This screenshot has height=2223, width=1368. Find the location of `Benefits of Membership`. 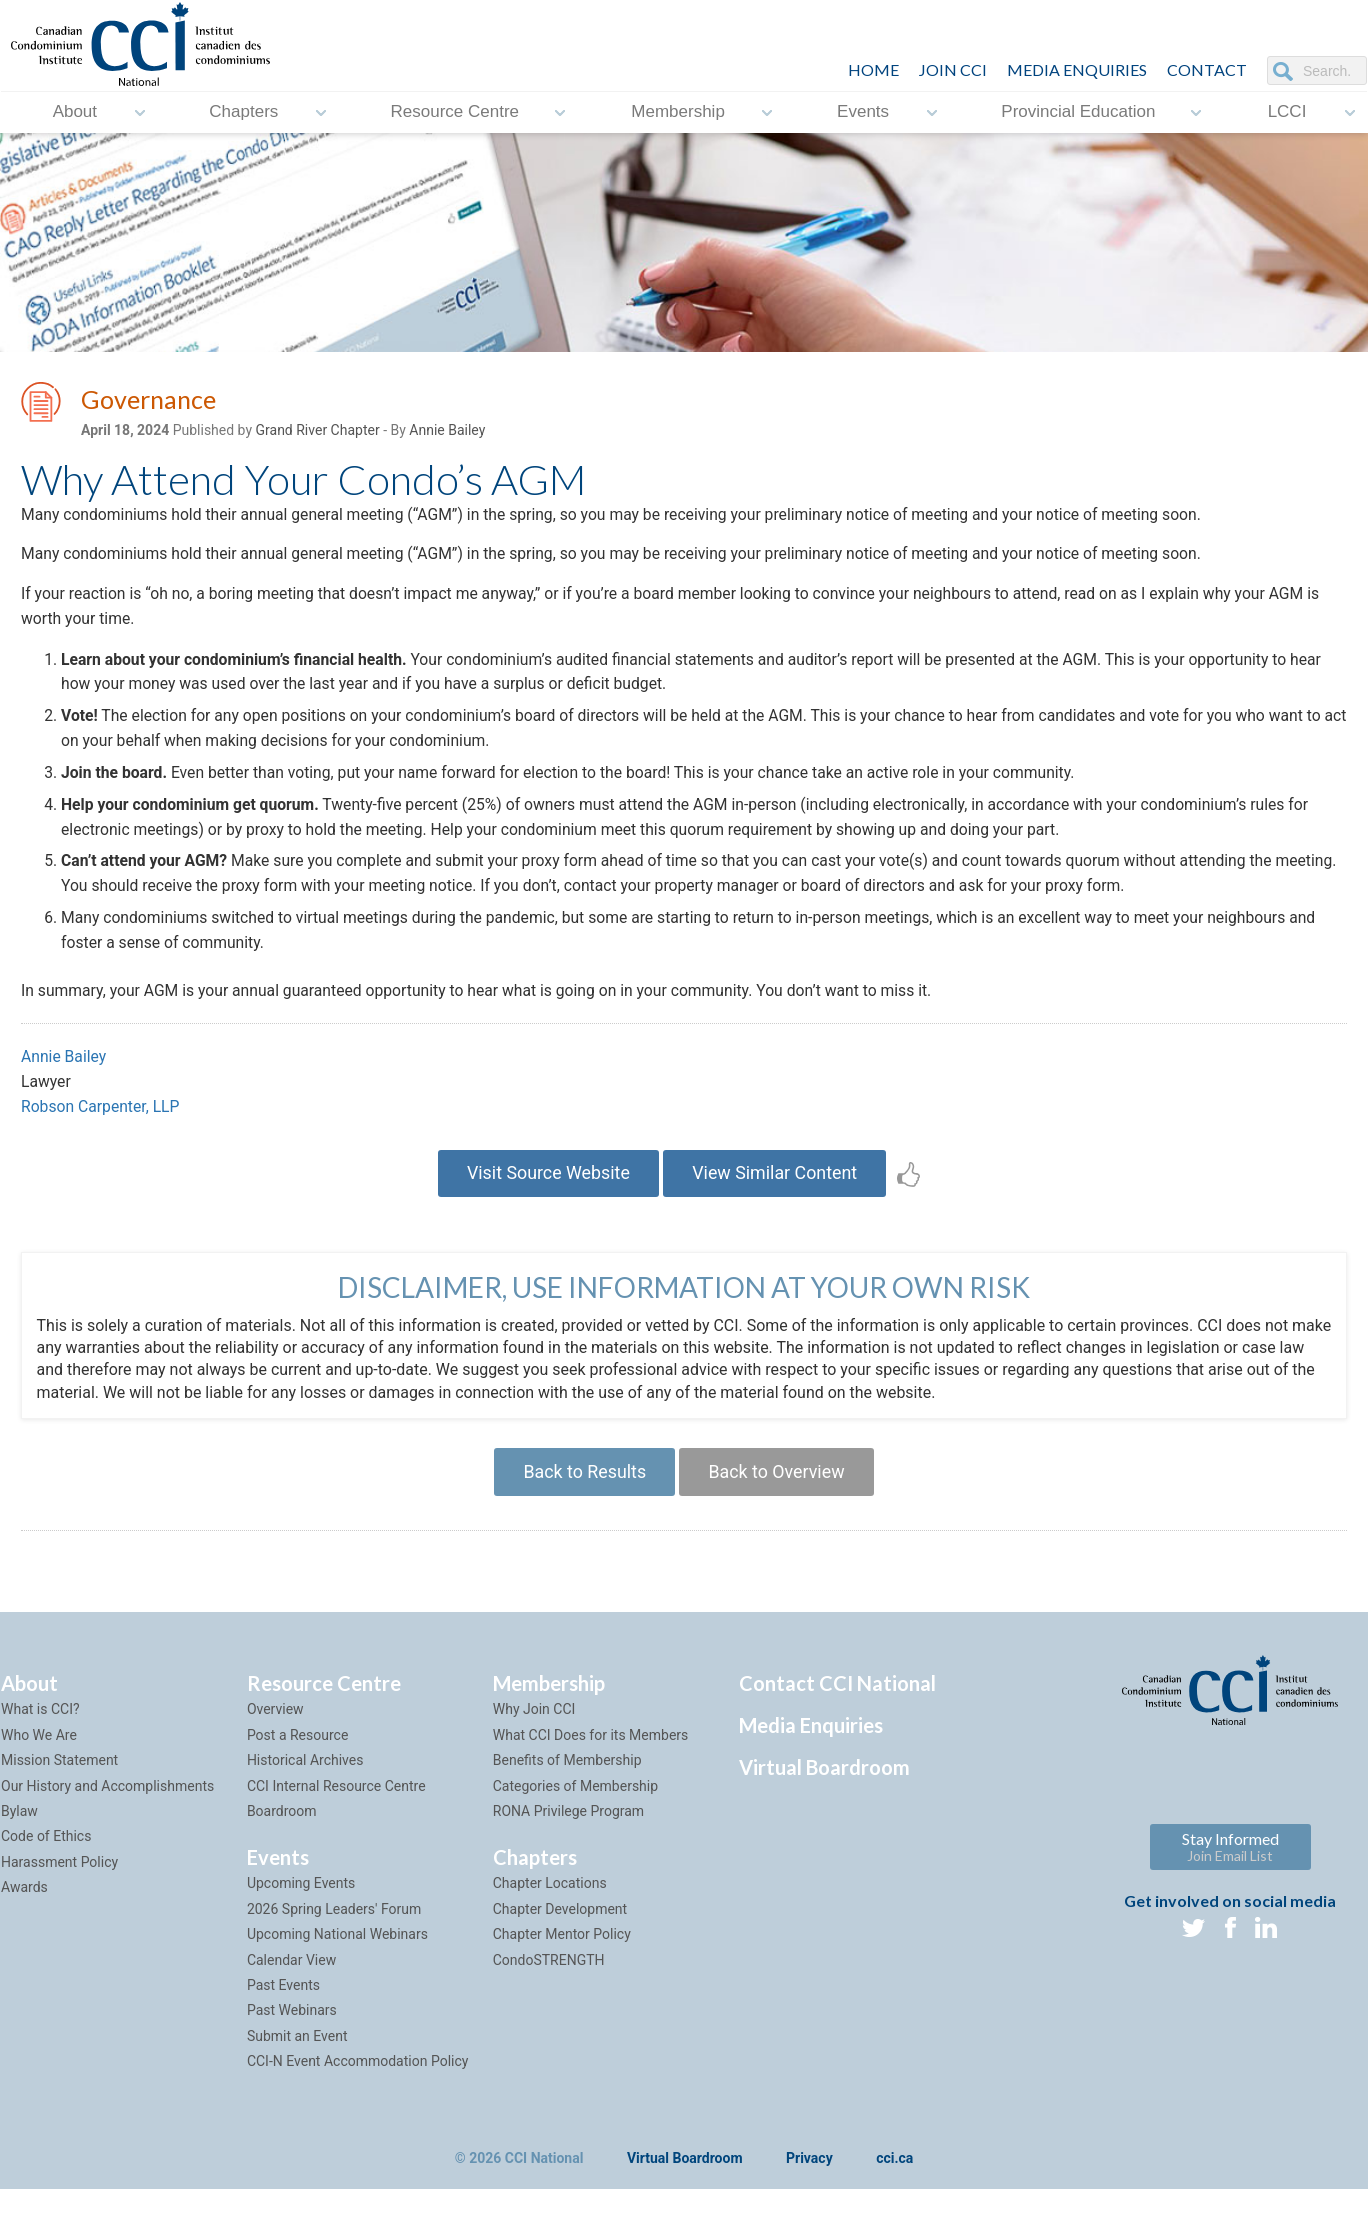

Benefits of Membership is located at coordinates (567, 1779).